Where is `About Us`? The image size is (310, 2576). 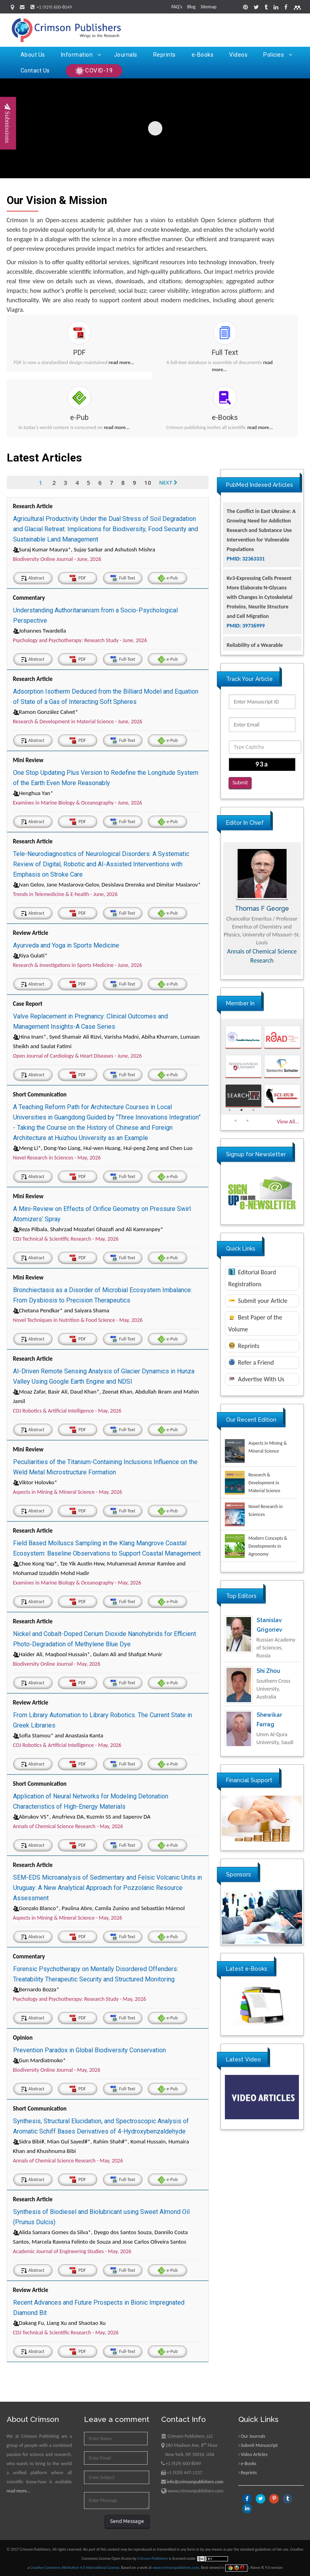 About Us is located at coordinates (33, 54).